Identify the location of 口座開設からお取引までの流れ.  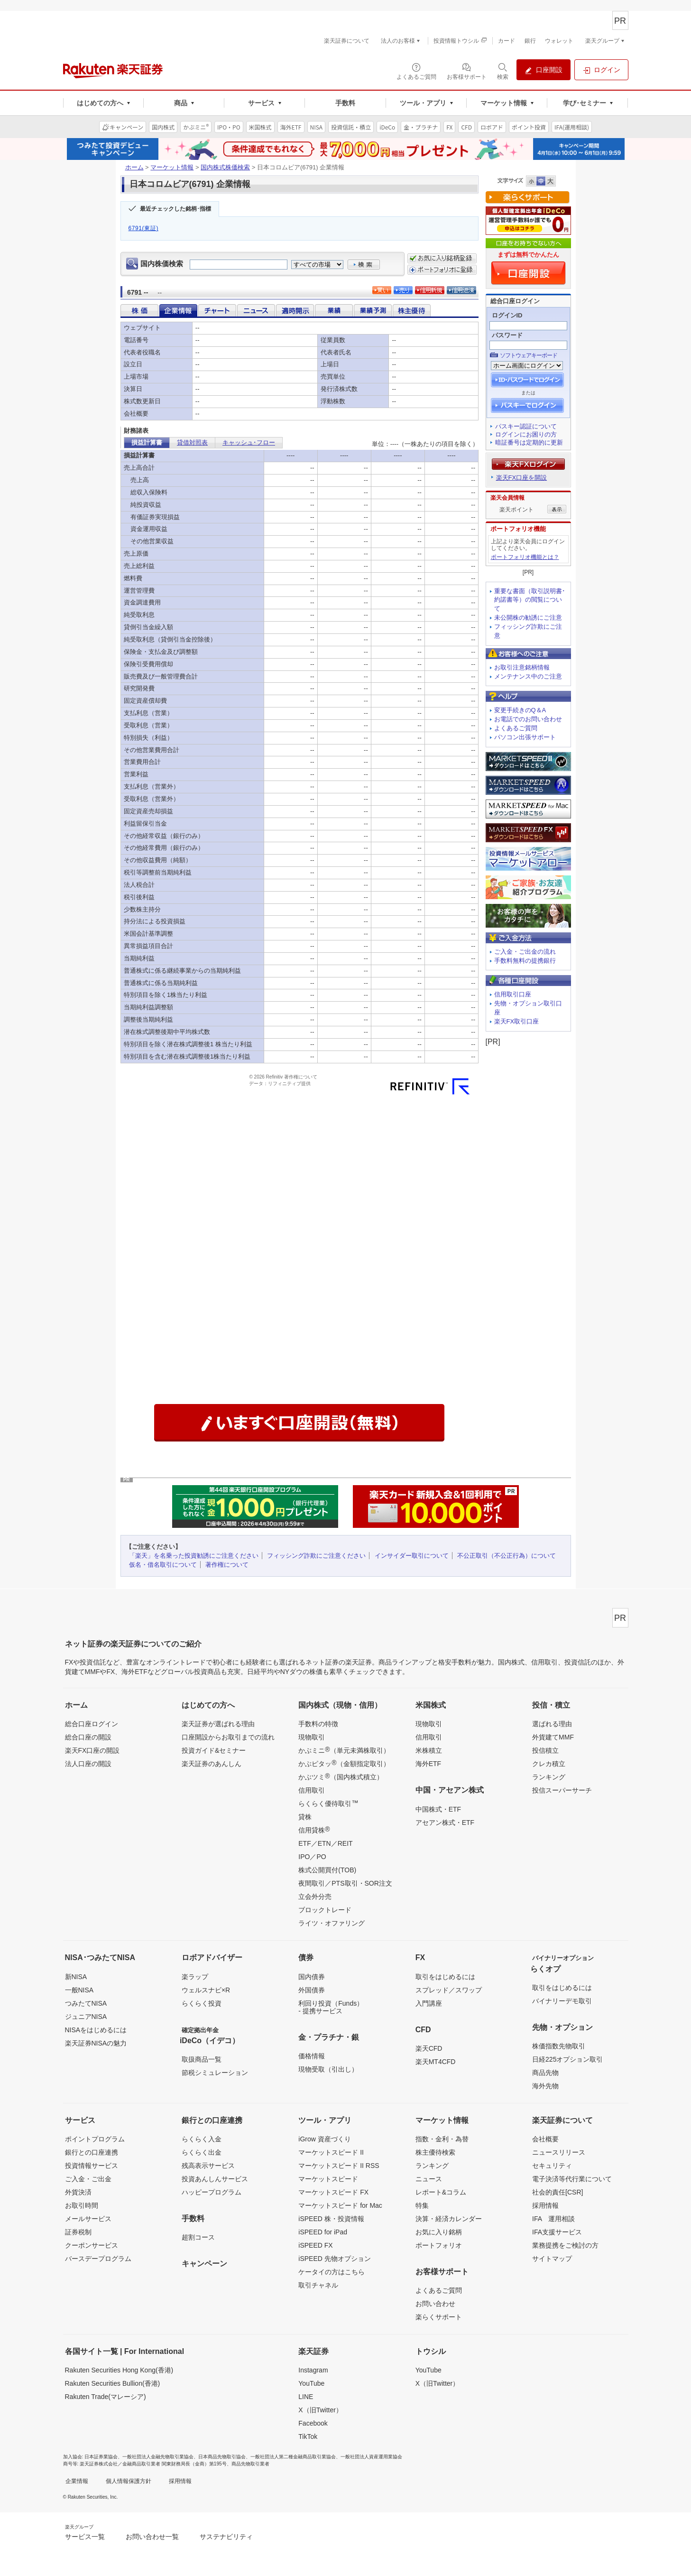
(228, 1737).